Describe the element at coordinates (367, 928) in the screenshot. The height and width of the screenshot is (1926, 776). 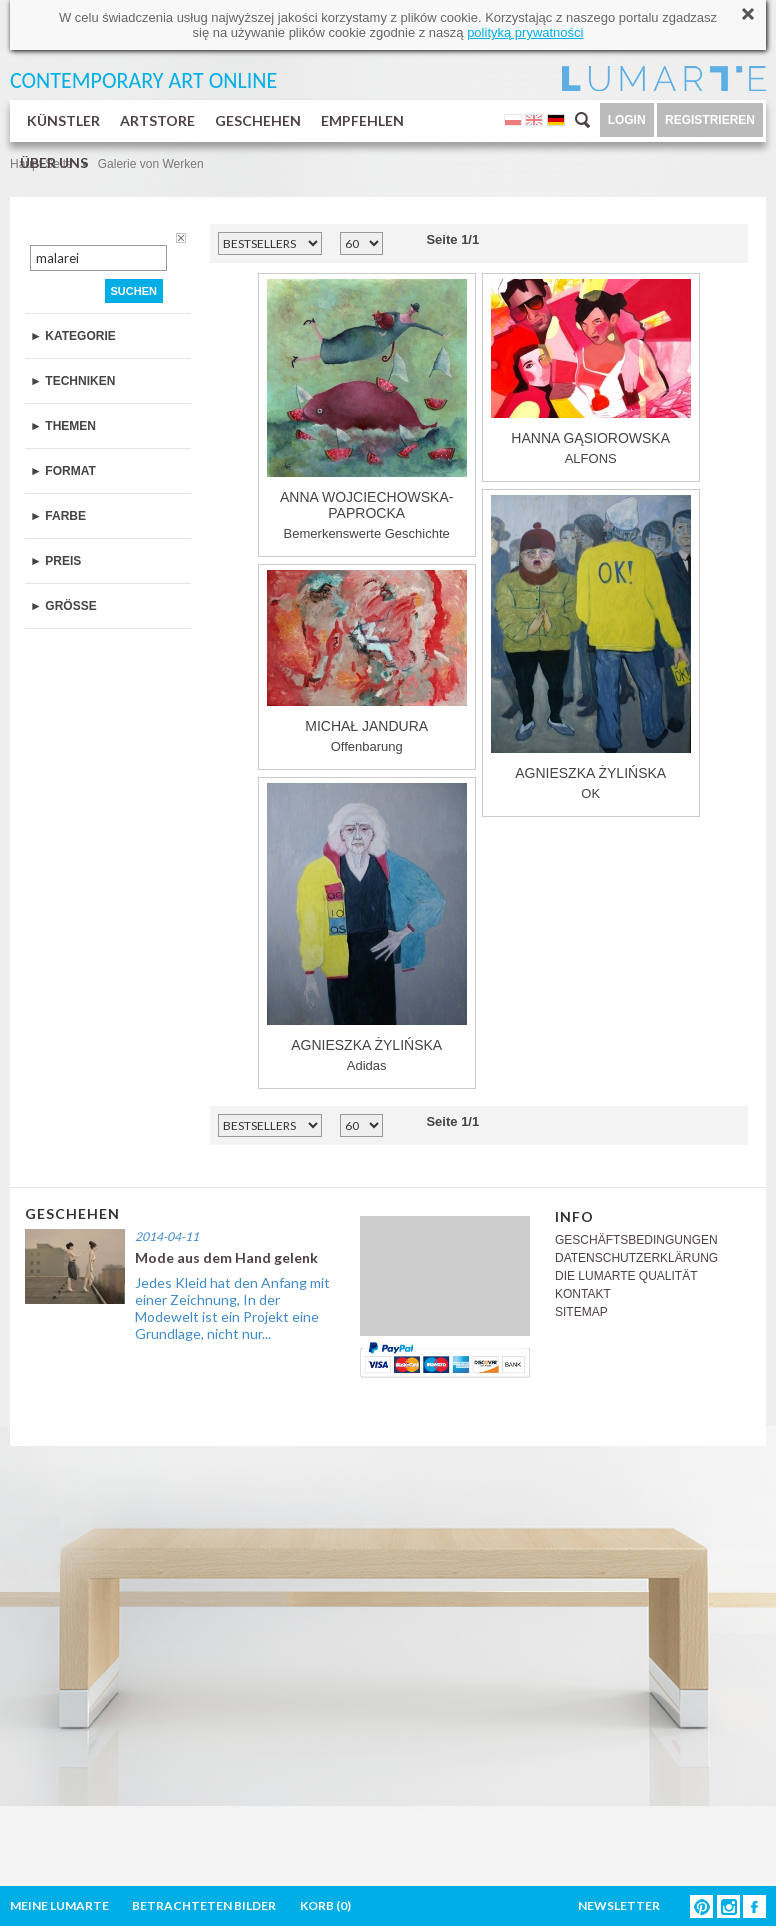
I see `Adidas` at that location.